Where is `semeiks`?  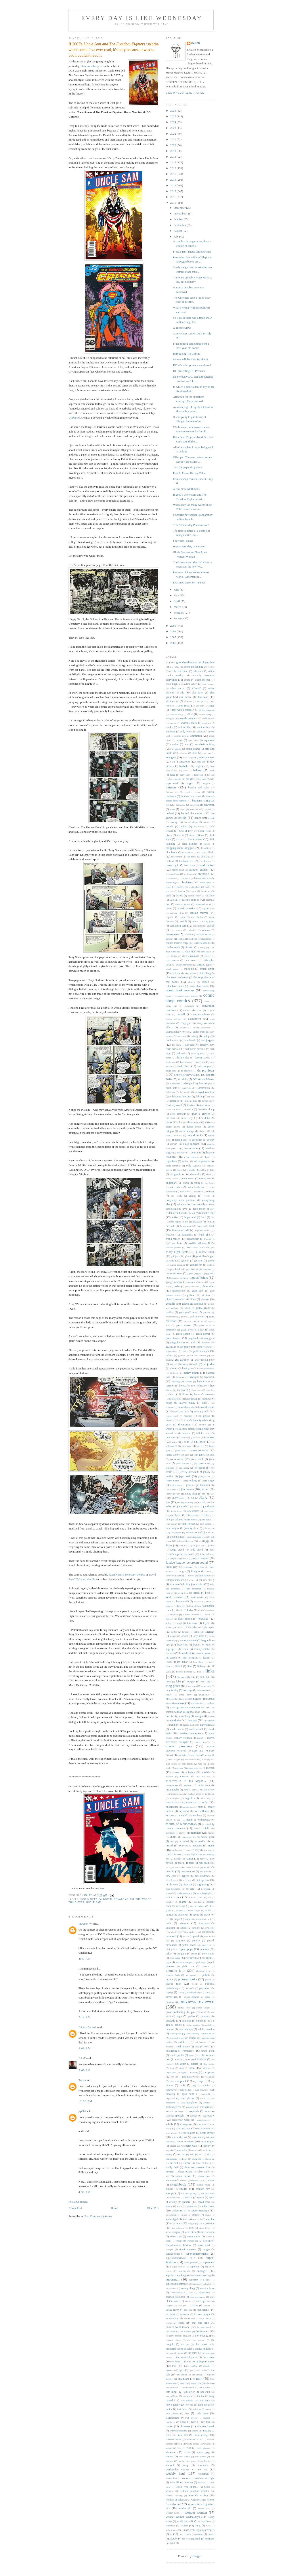 semeiks is located at coordinates (195, 2150).